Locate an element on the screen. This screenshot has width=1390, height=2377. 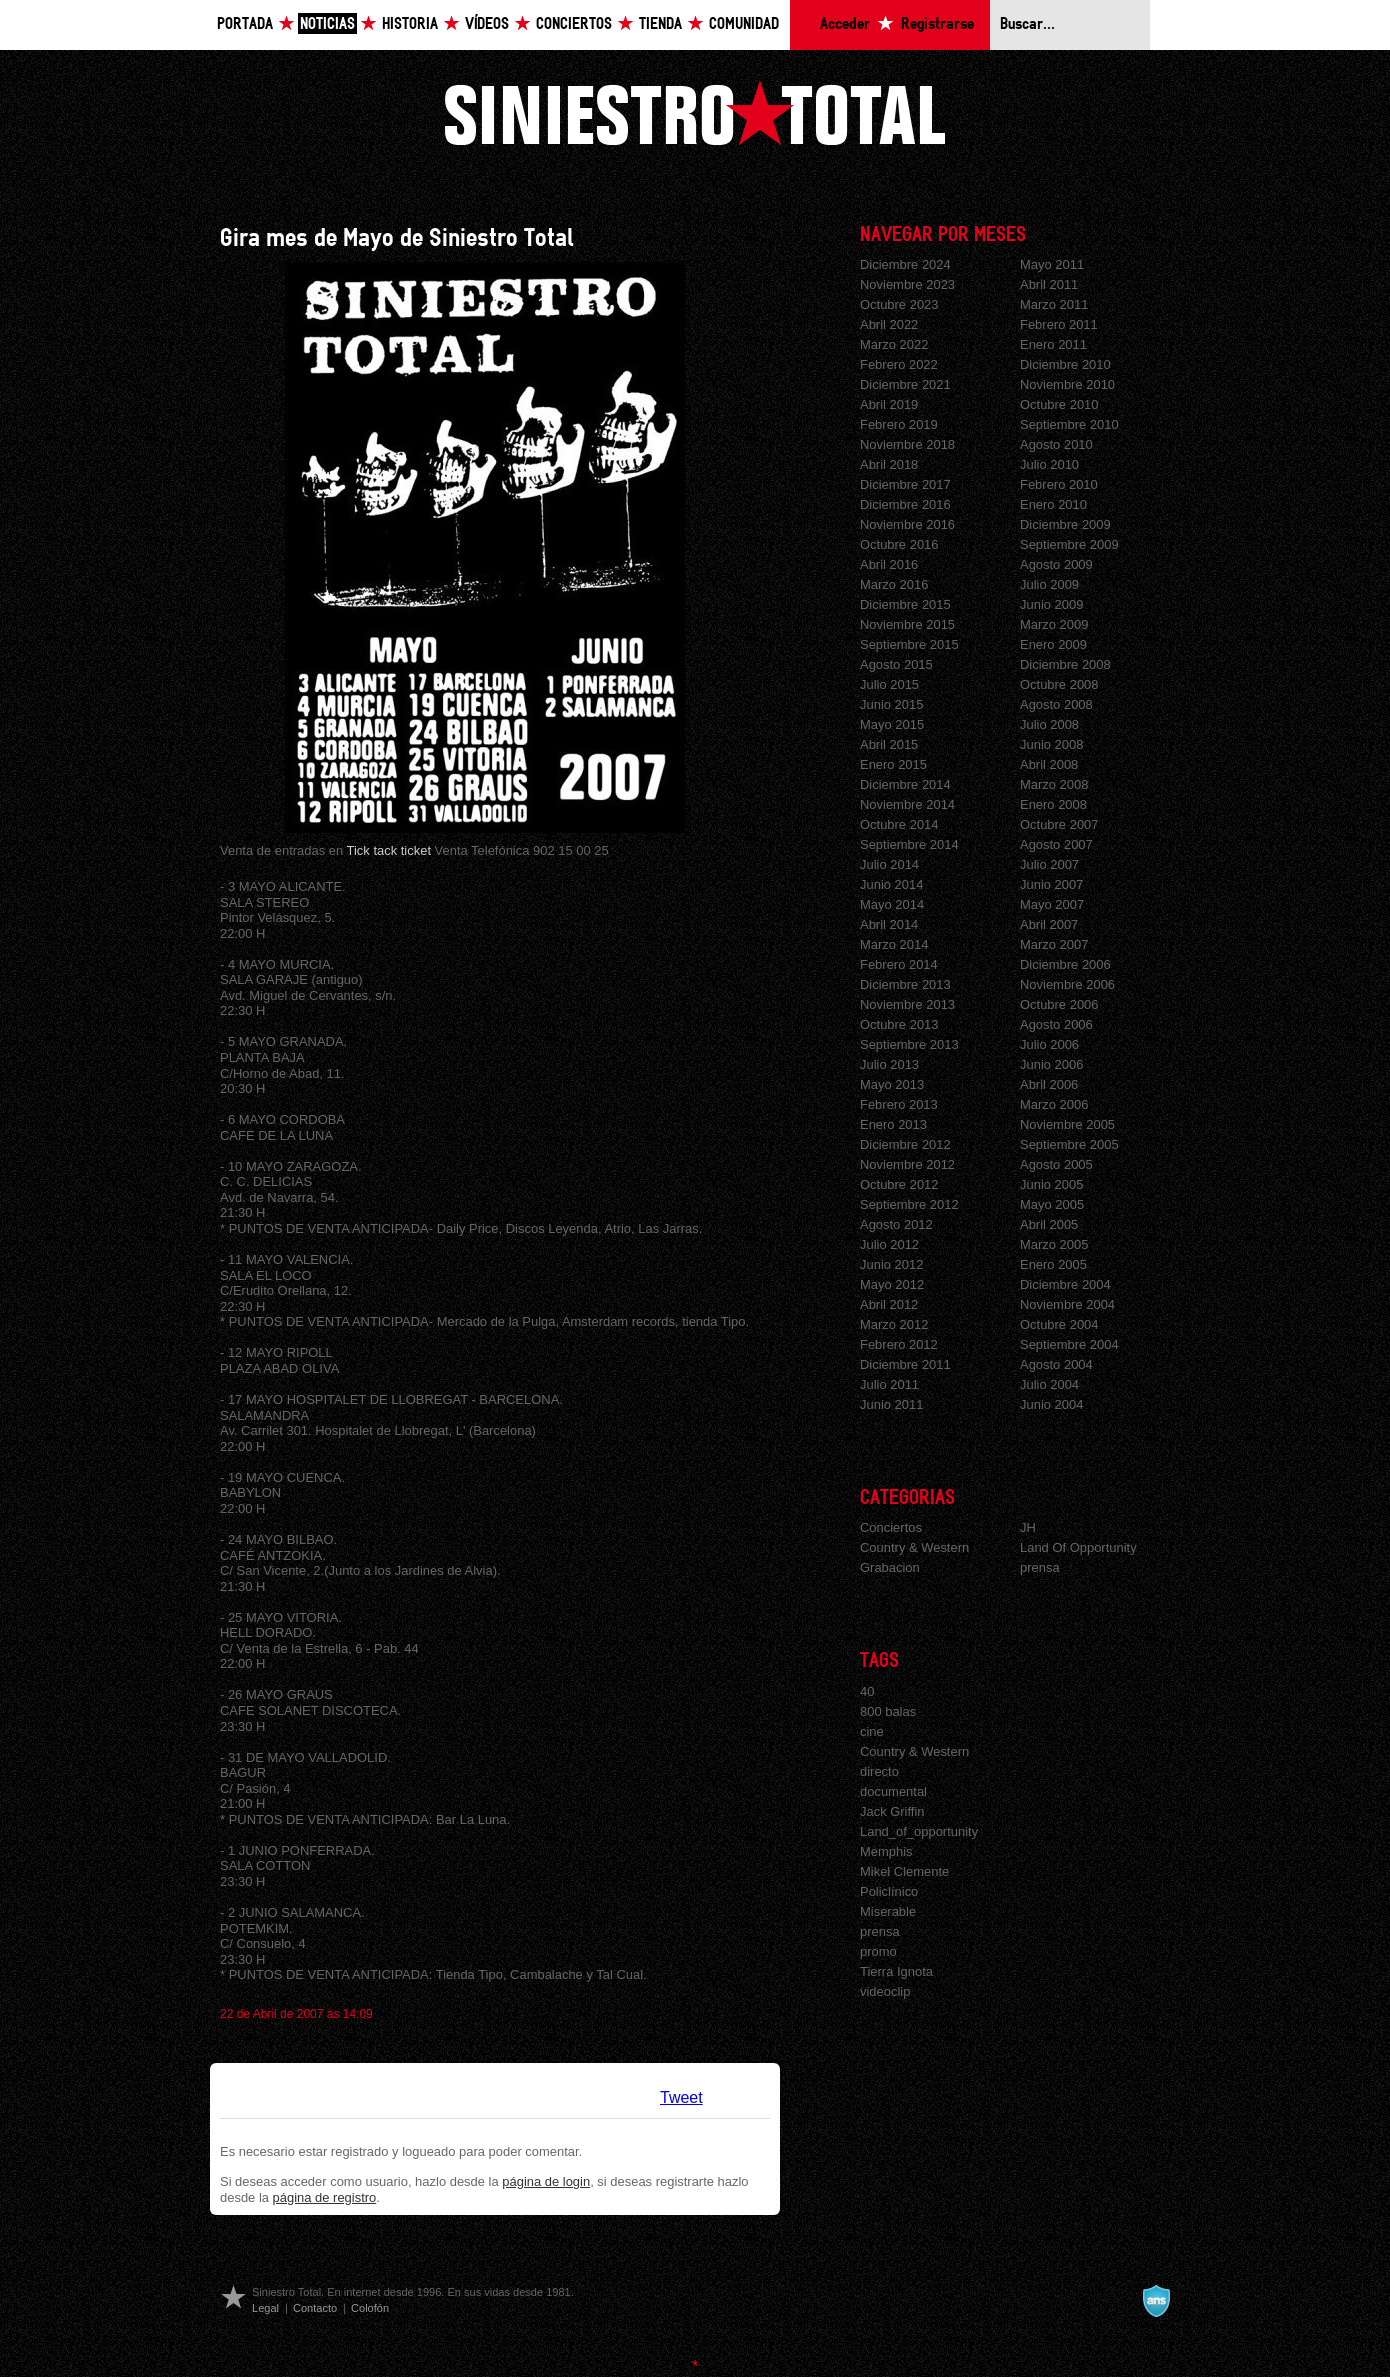
Tick tack ticket is located at coordinates (389, 850).